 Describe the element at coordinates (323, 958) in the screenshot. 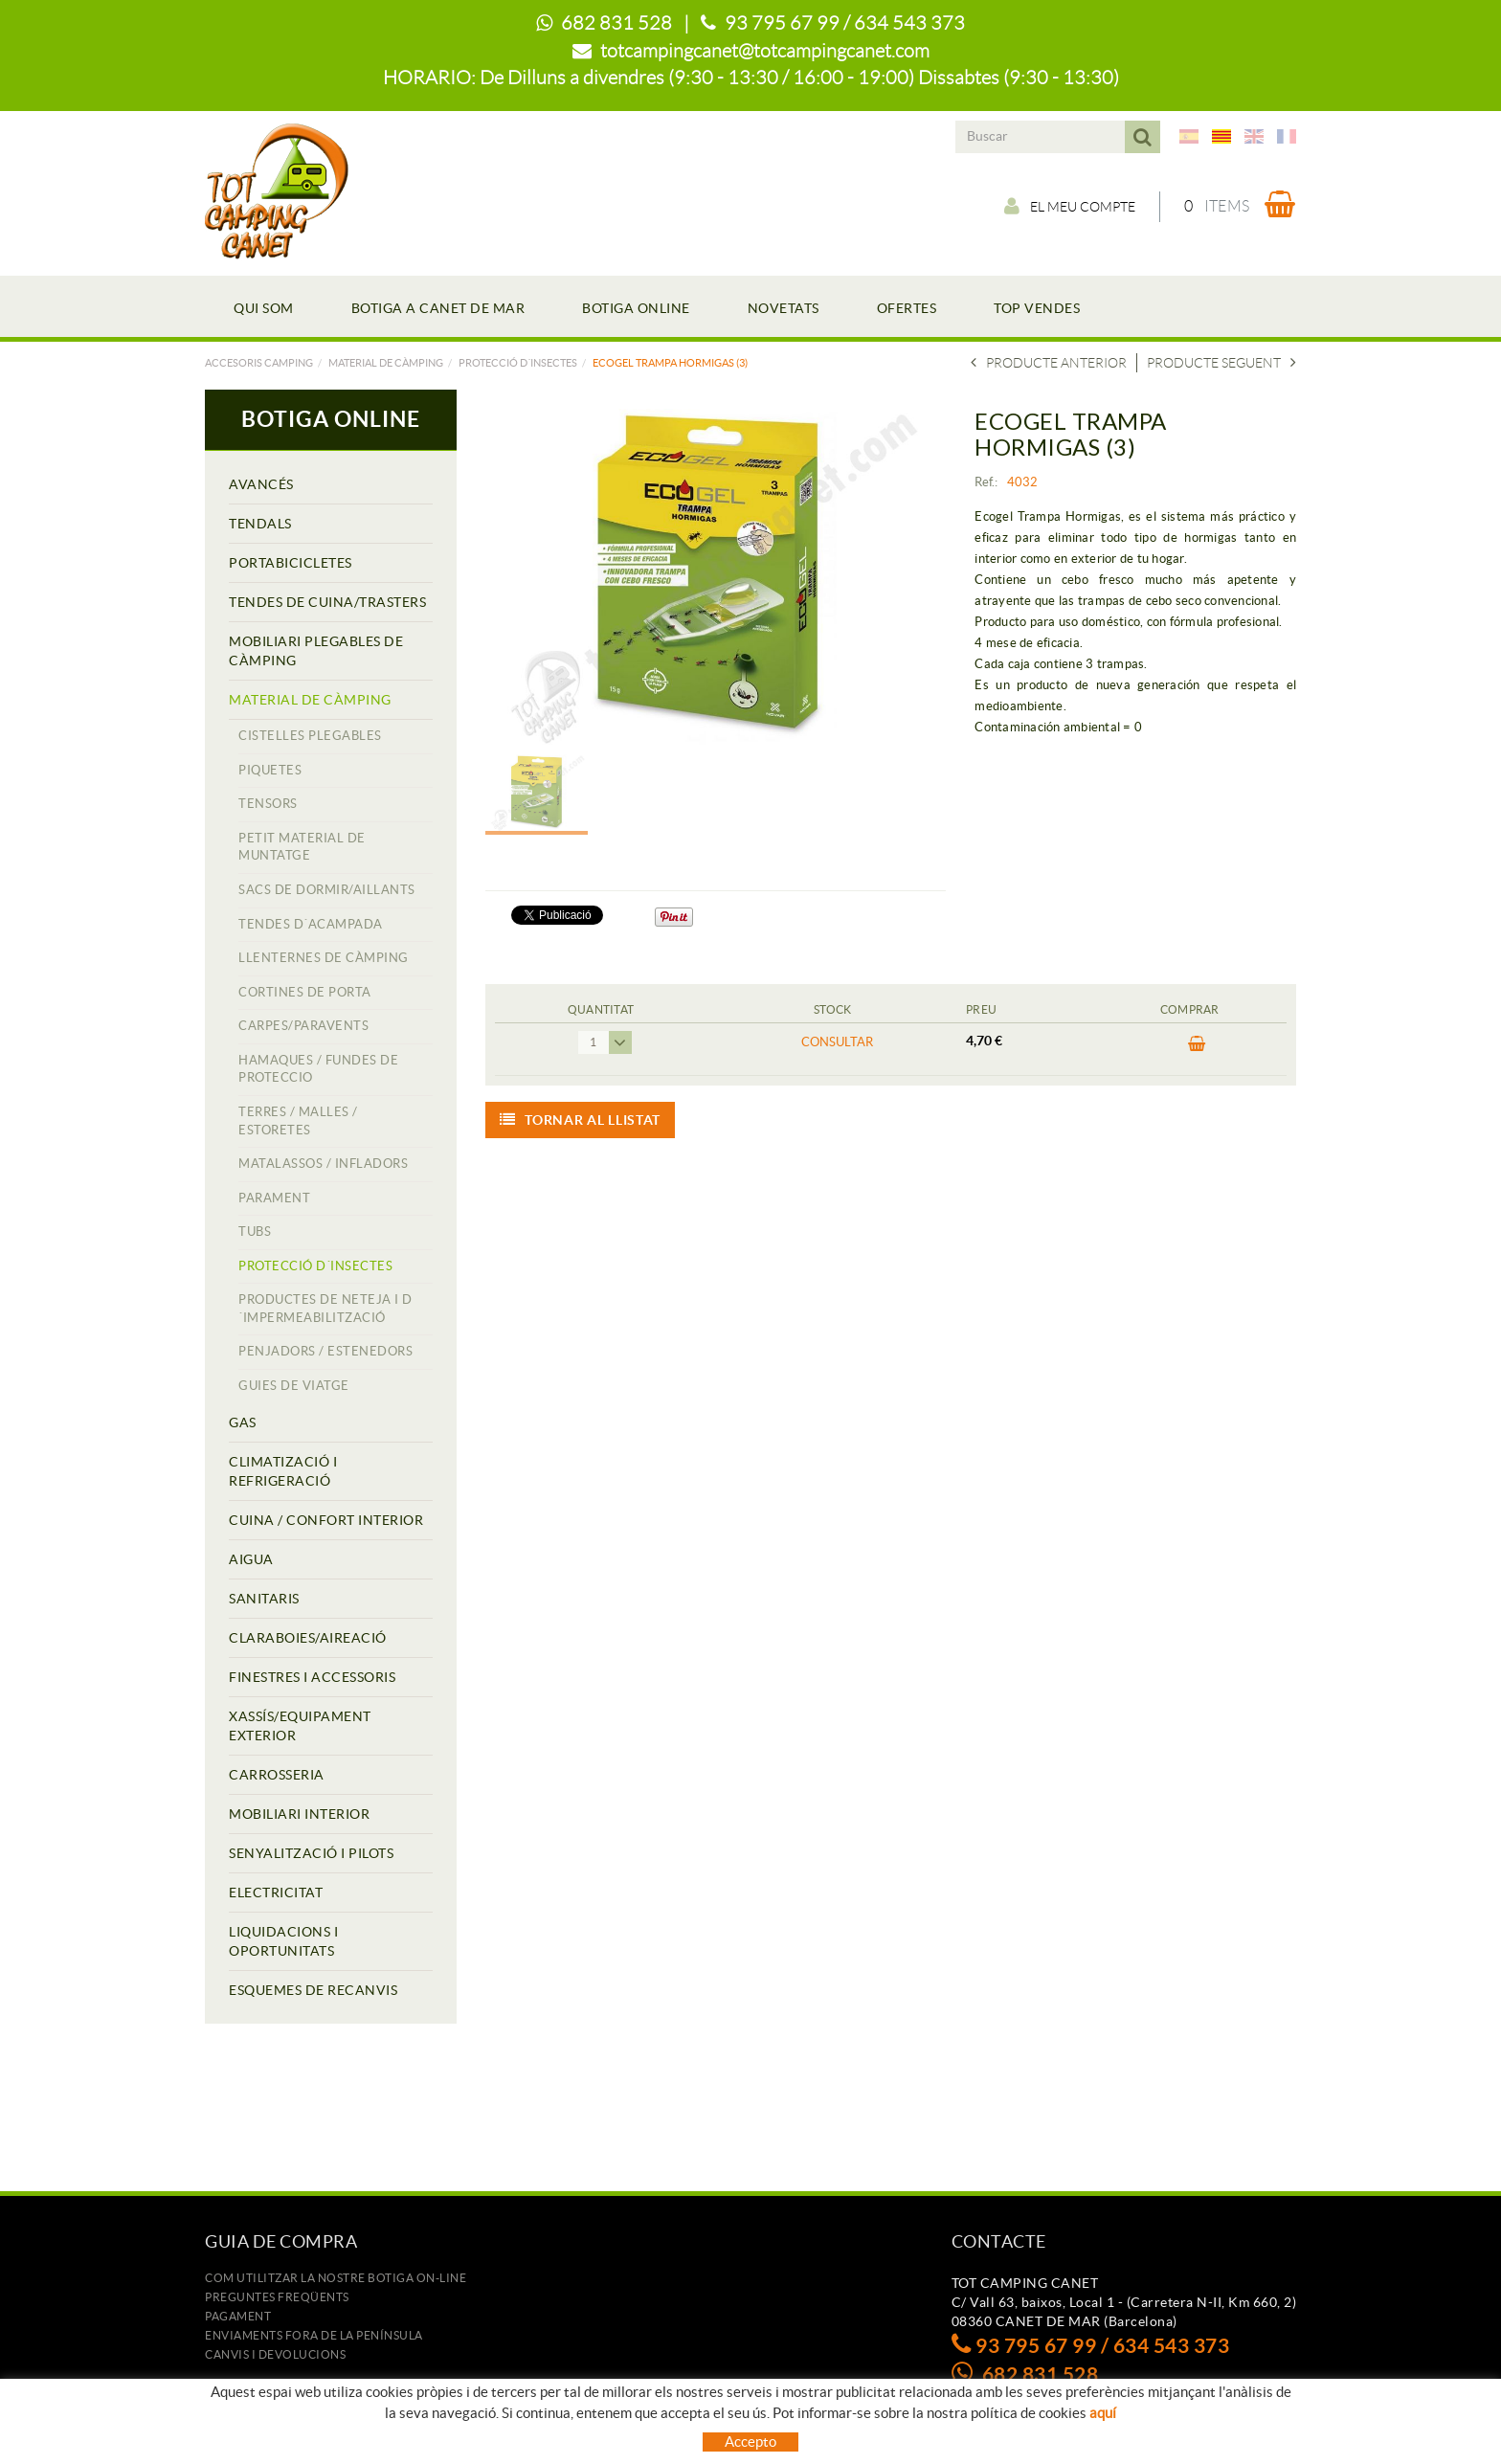

I see `LLENTERNES DE CÀMPING` at that location.